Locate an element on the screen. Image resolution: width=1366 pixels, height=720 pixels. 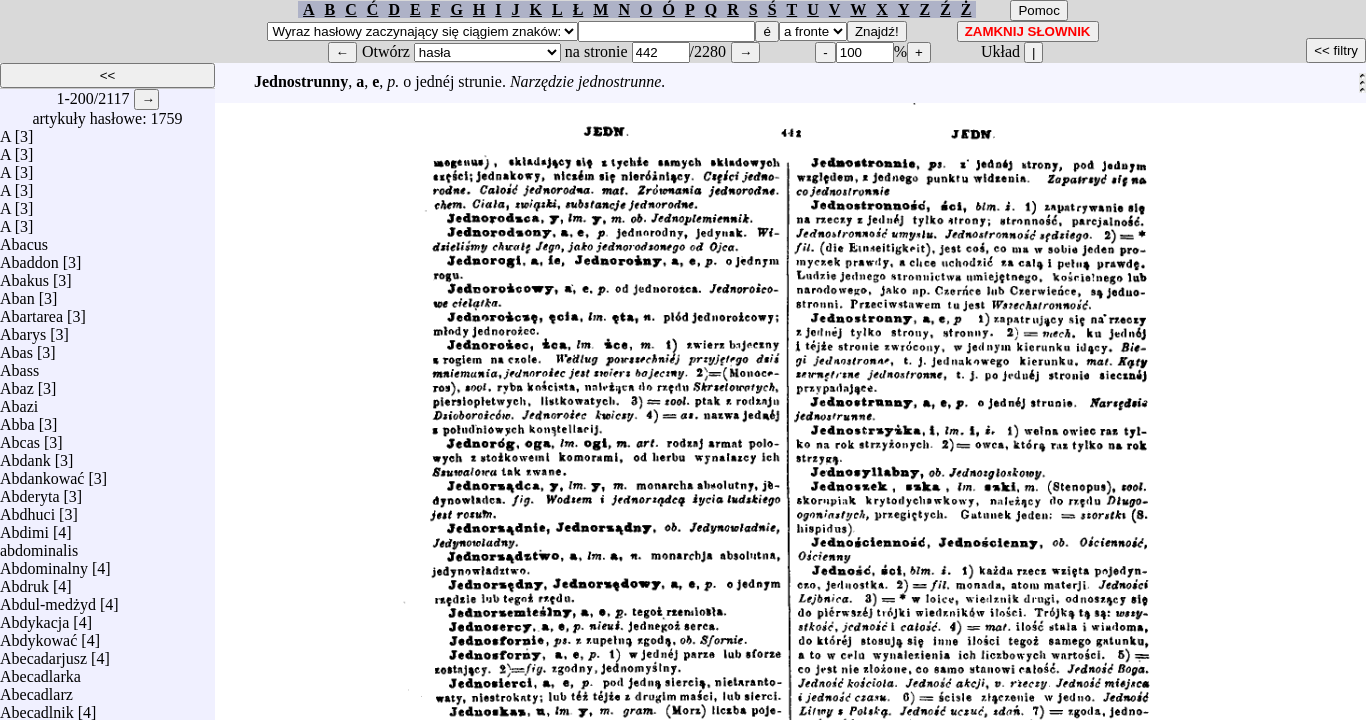
Abdankować is located at coordinates (42, 473).